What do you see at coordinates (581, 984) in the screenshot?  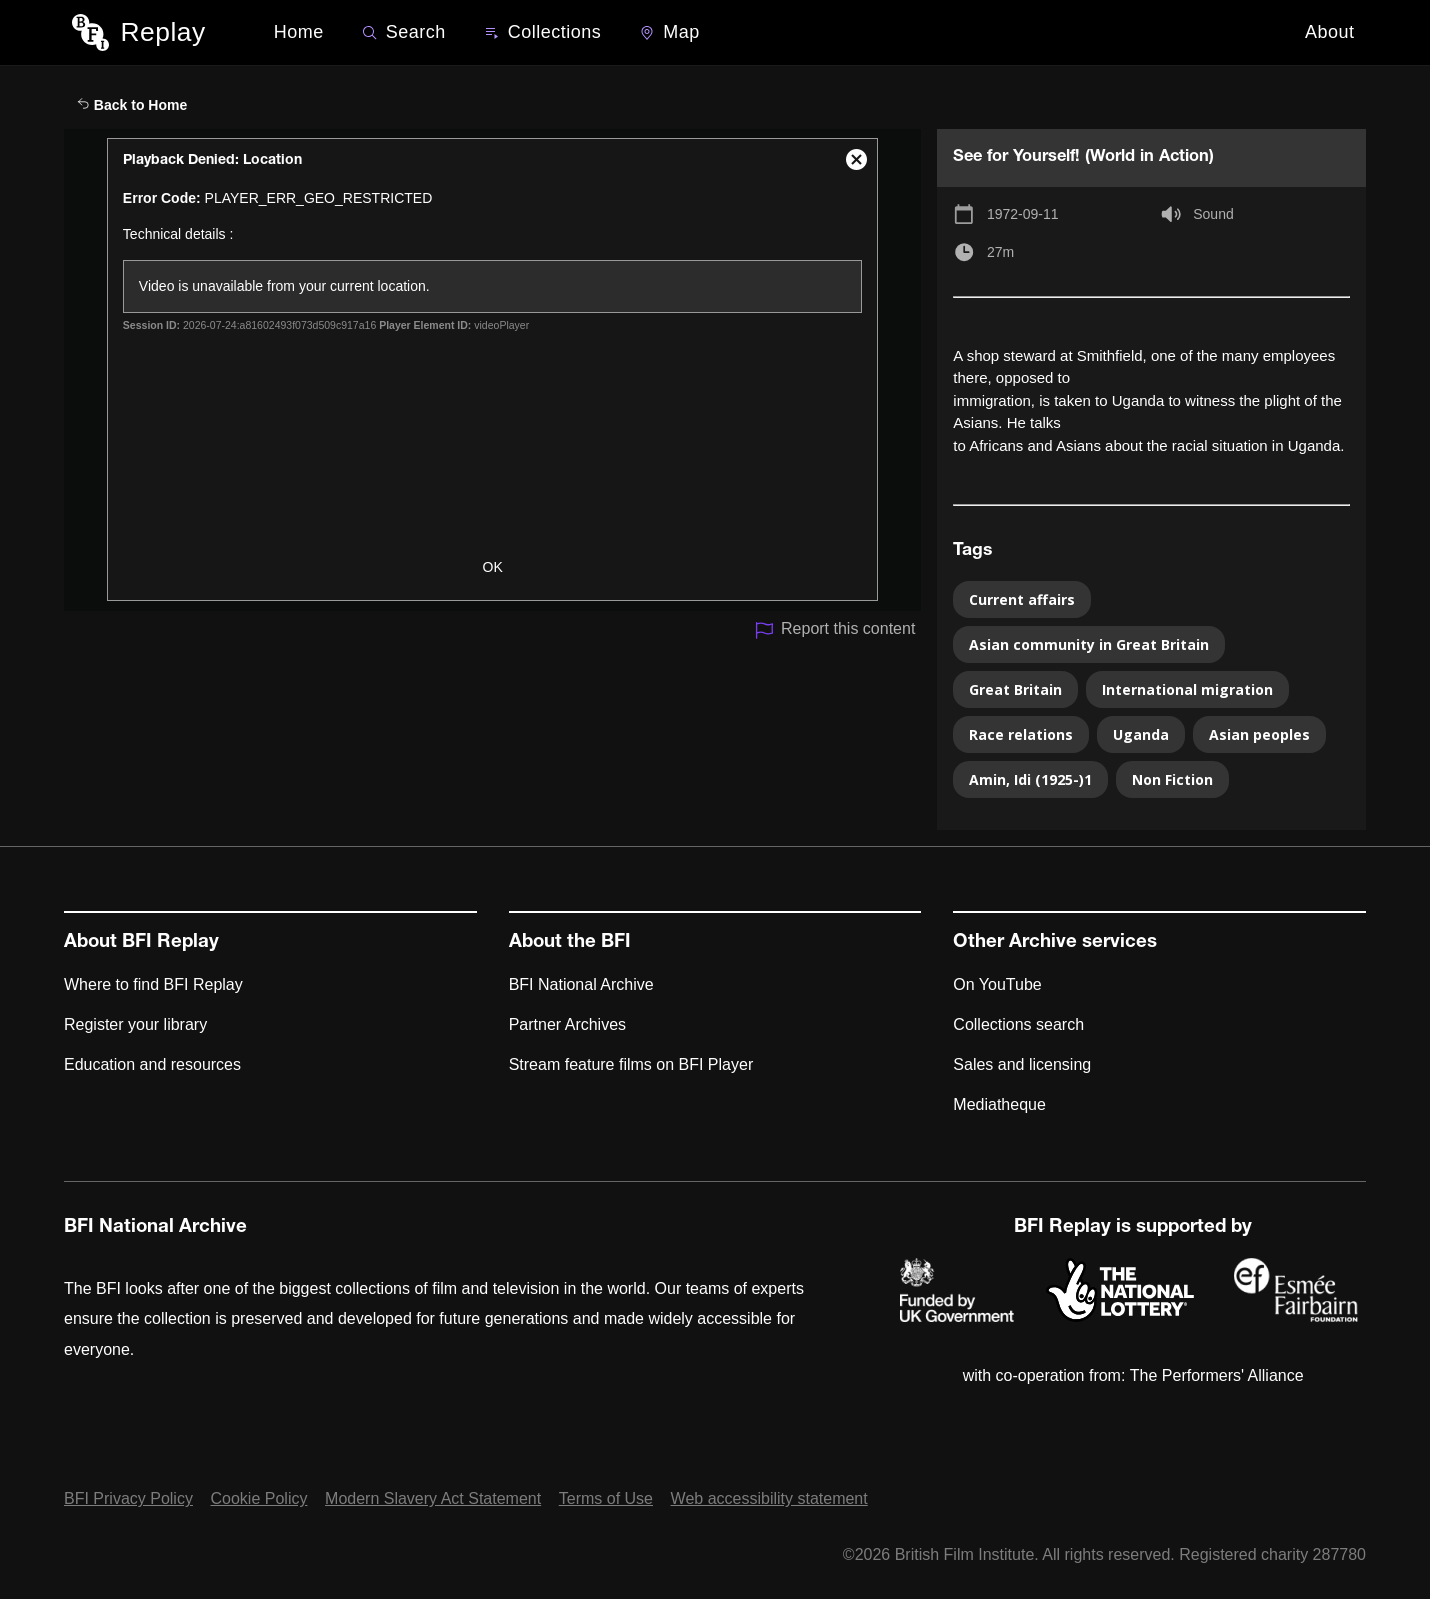 I see `BFI National Archive` at bounding box center [581, 984].